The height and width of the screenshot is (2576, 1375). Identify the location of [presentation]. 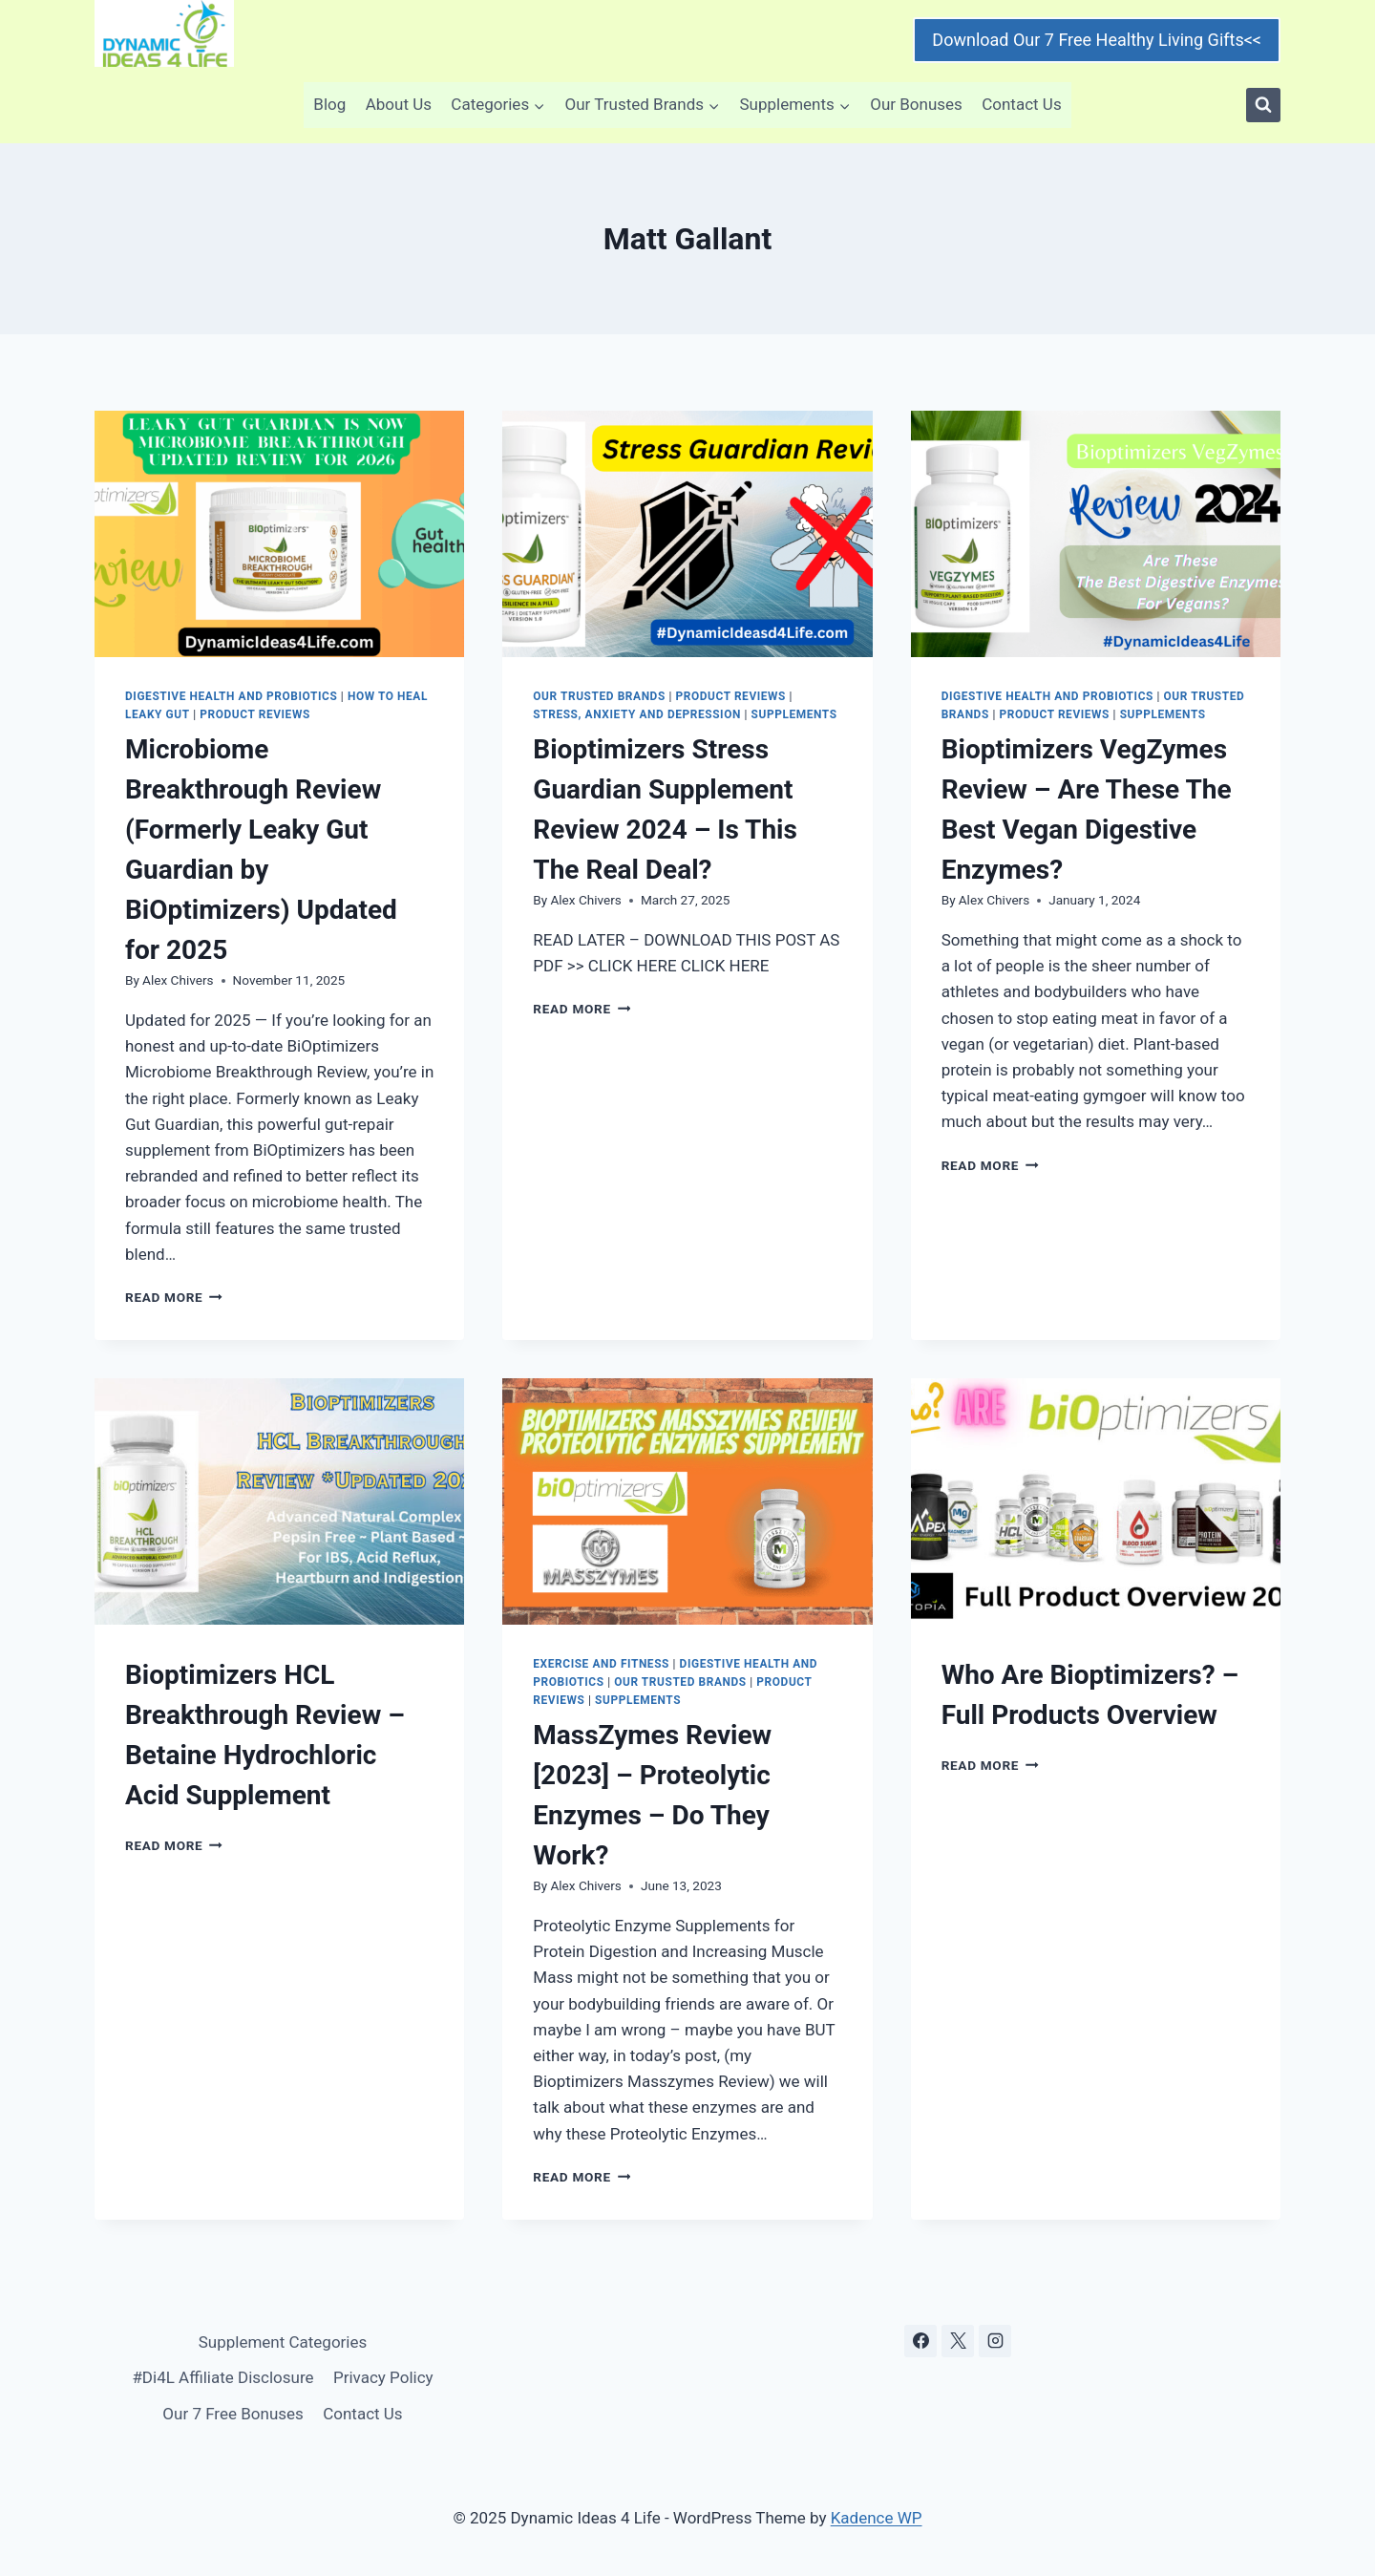
(279, 534).